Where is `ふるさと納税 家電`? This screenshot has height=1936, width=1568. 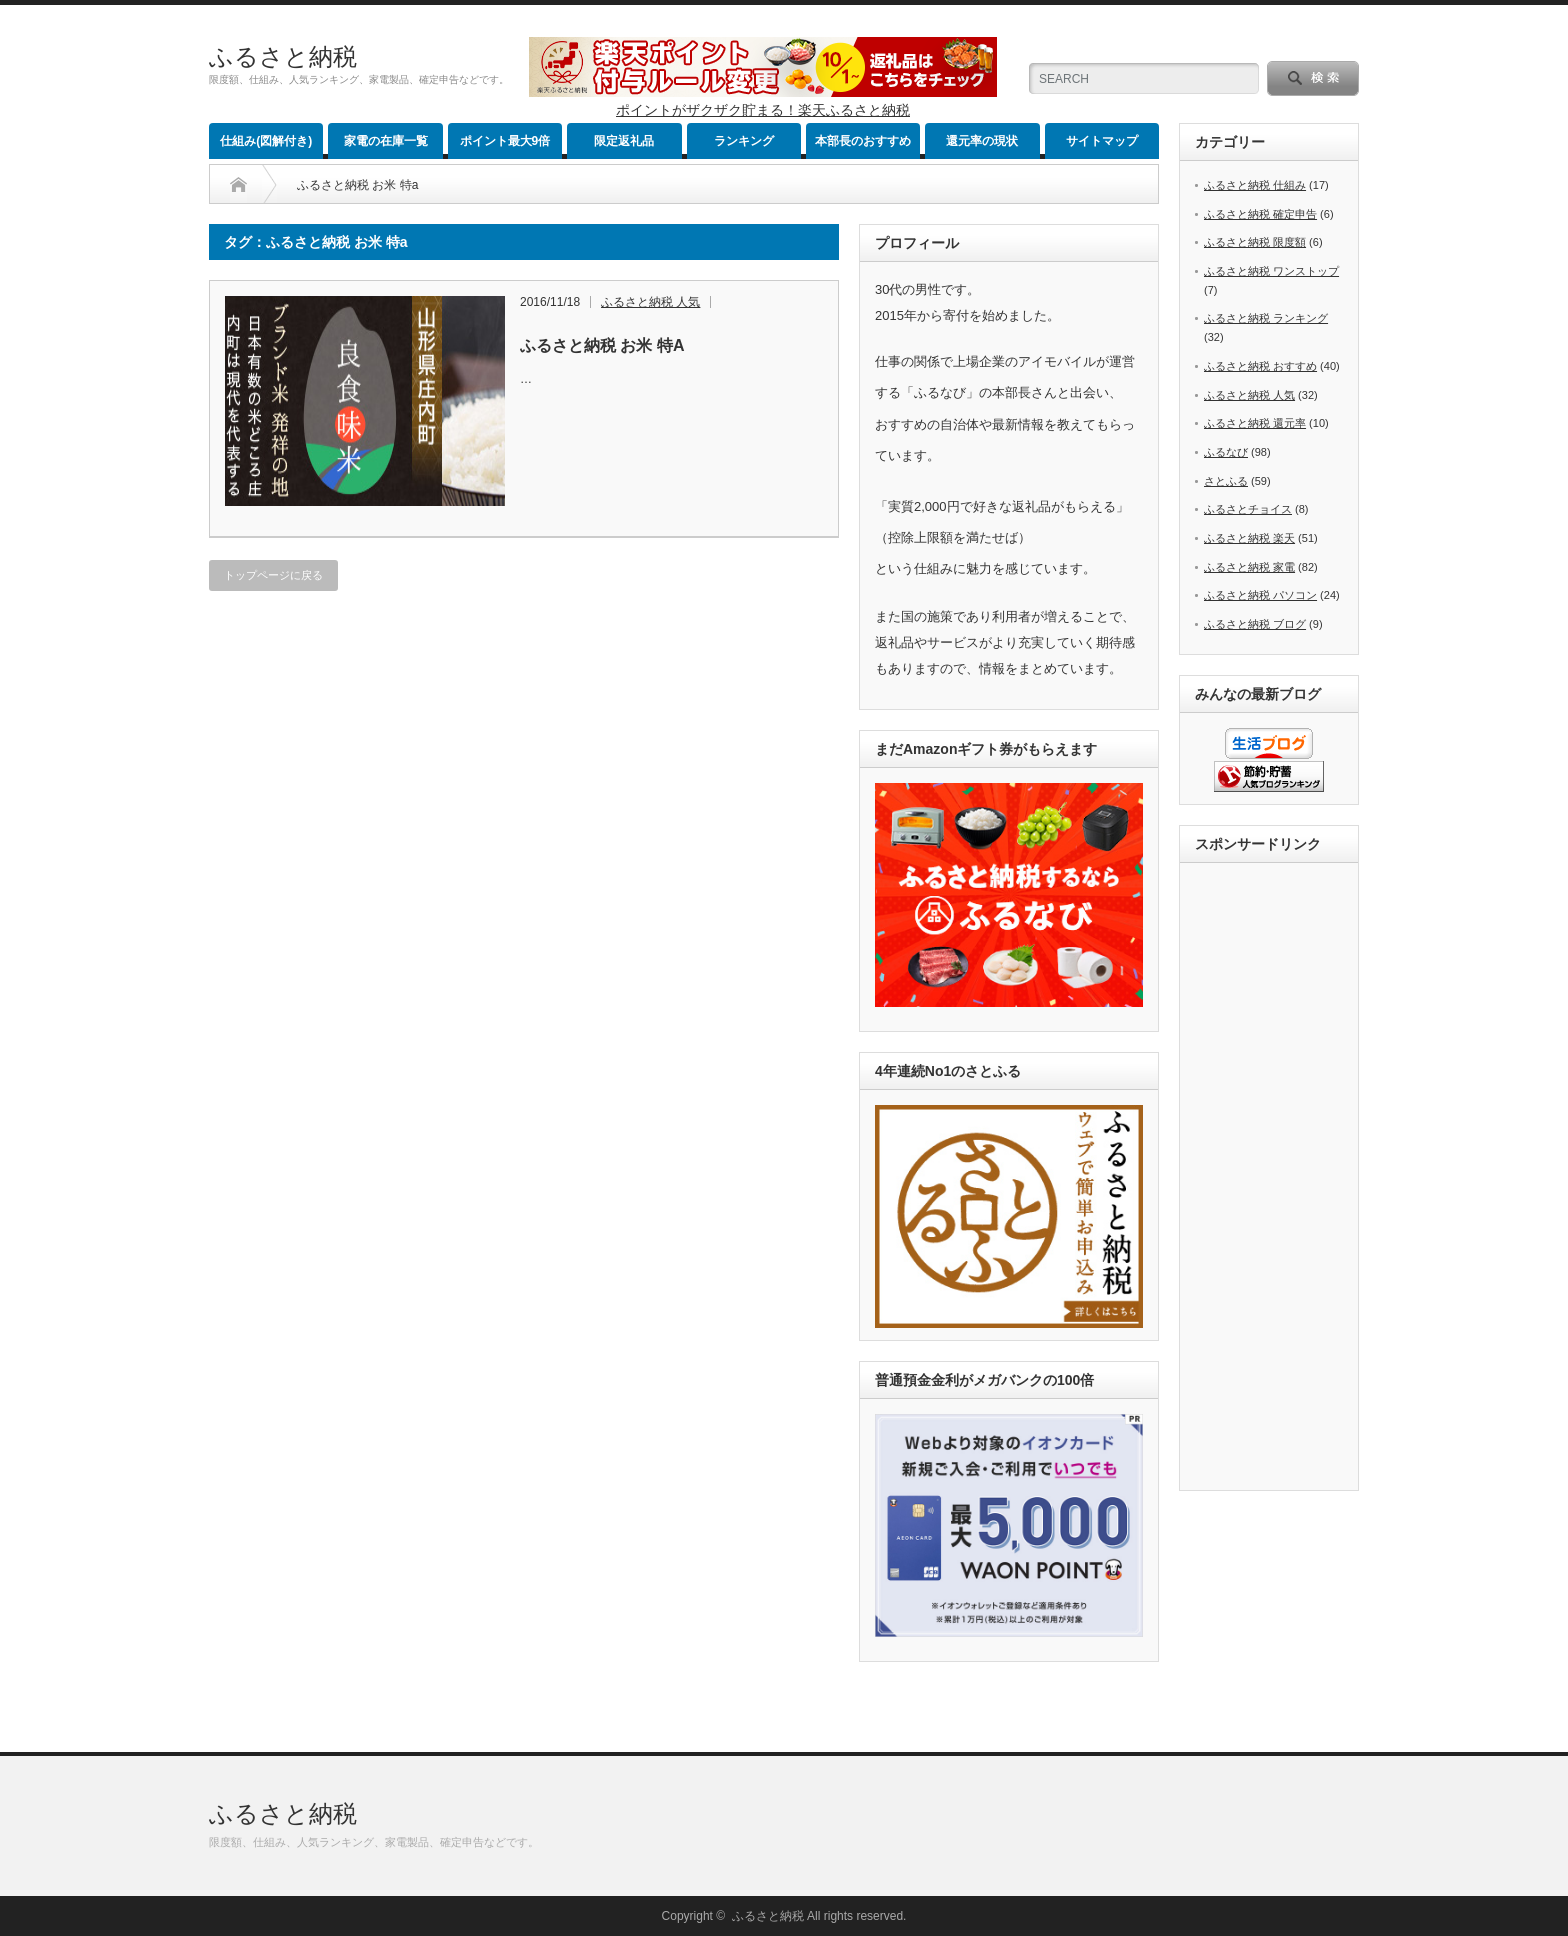
ふるさと納税 家電 is located at coordinates (1249, 567).